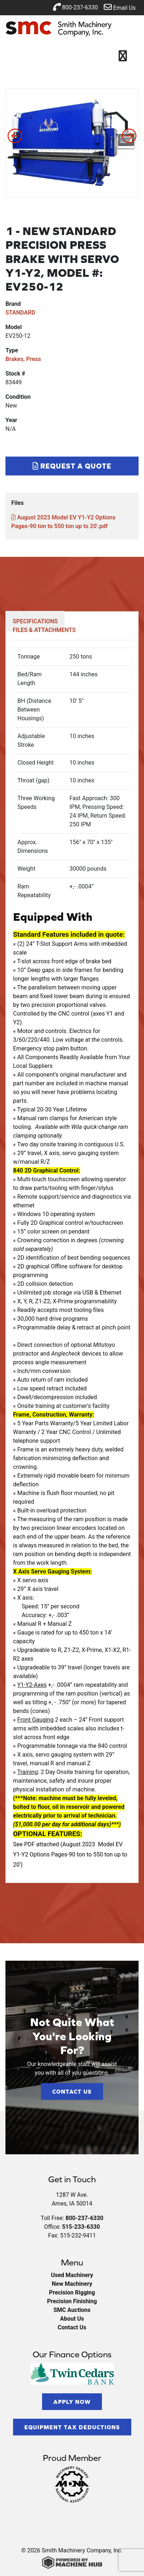 This screenshot has height=2576, width=144. What do you see at coordinates (20, 312) in the screenshot?
I see `STANDARD` at bounding box center [20, 312].